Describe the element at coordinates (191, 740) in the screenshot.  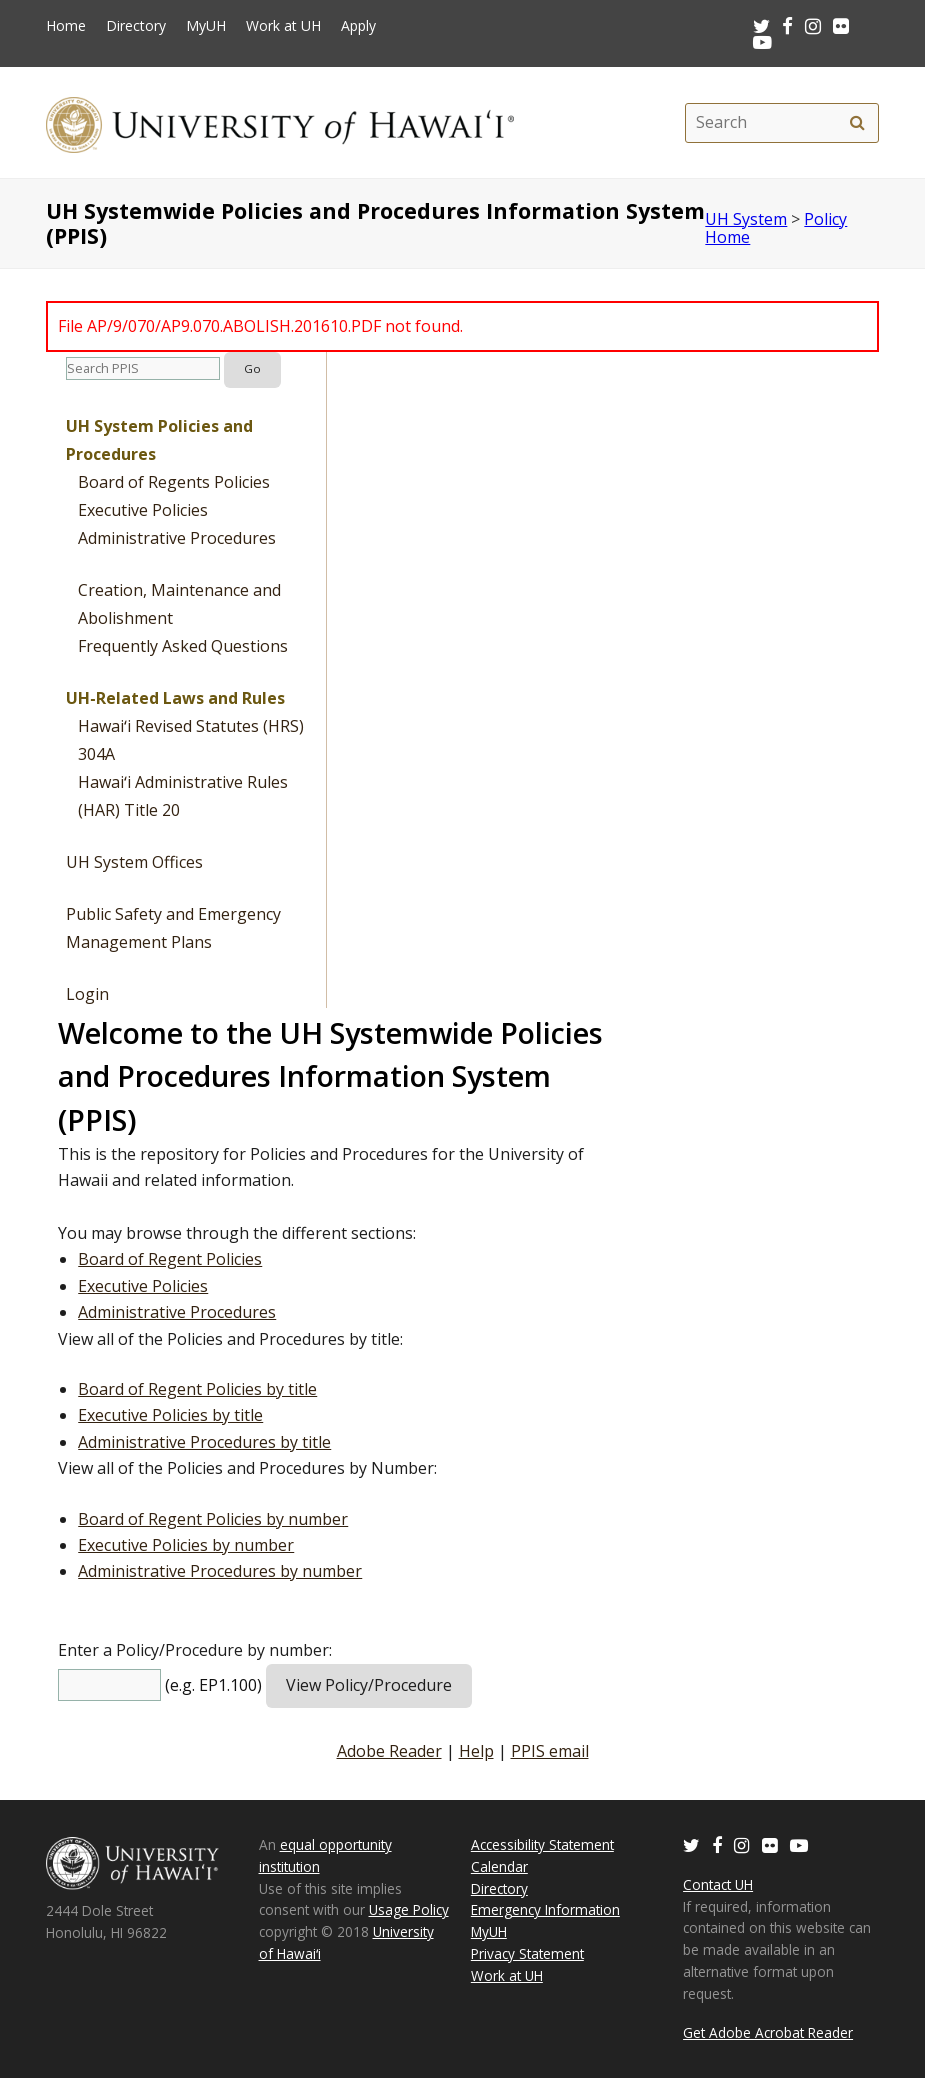
I see `Hawaiʻi Revised Statutes (HRS) 304A` at that location.